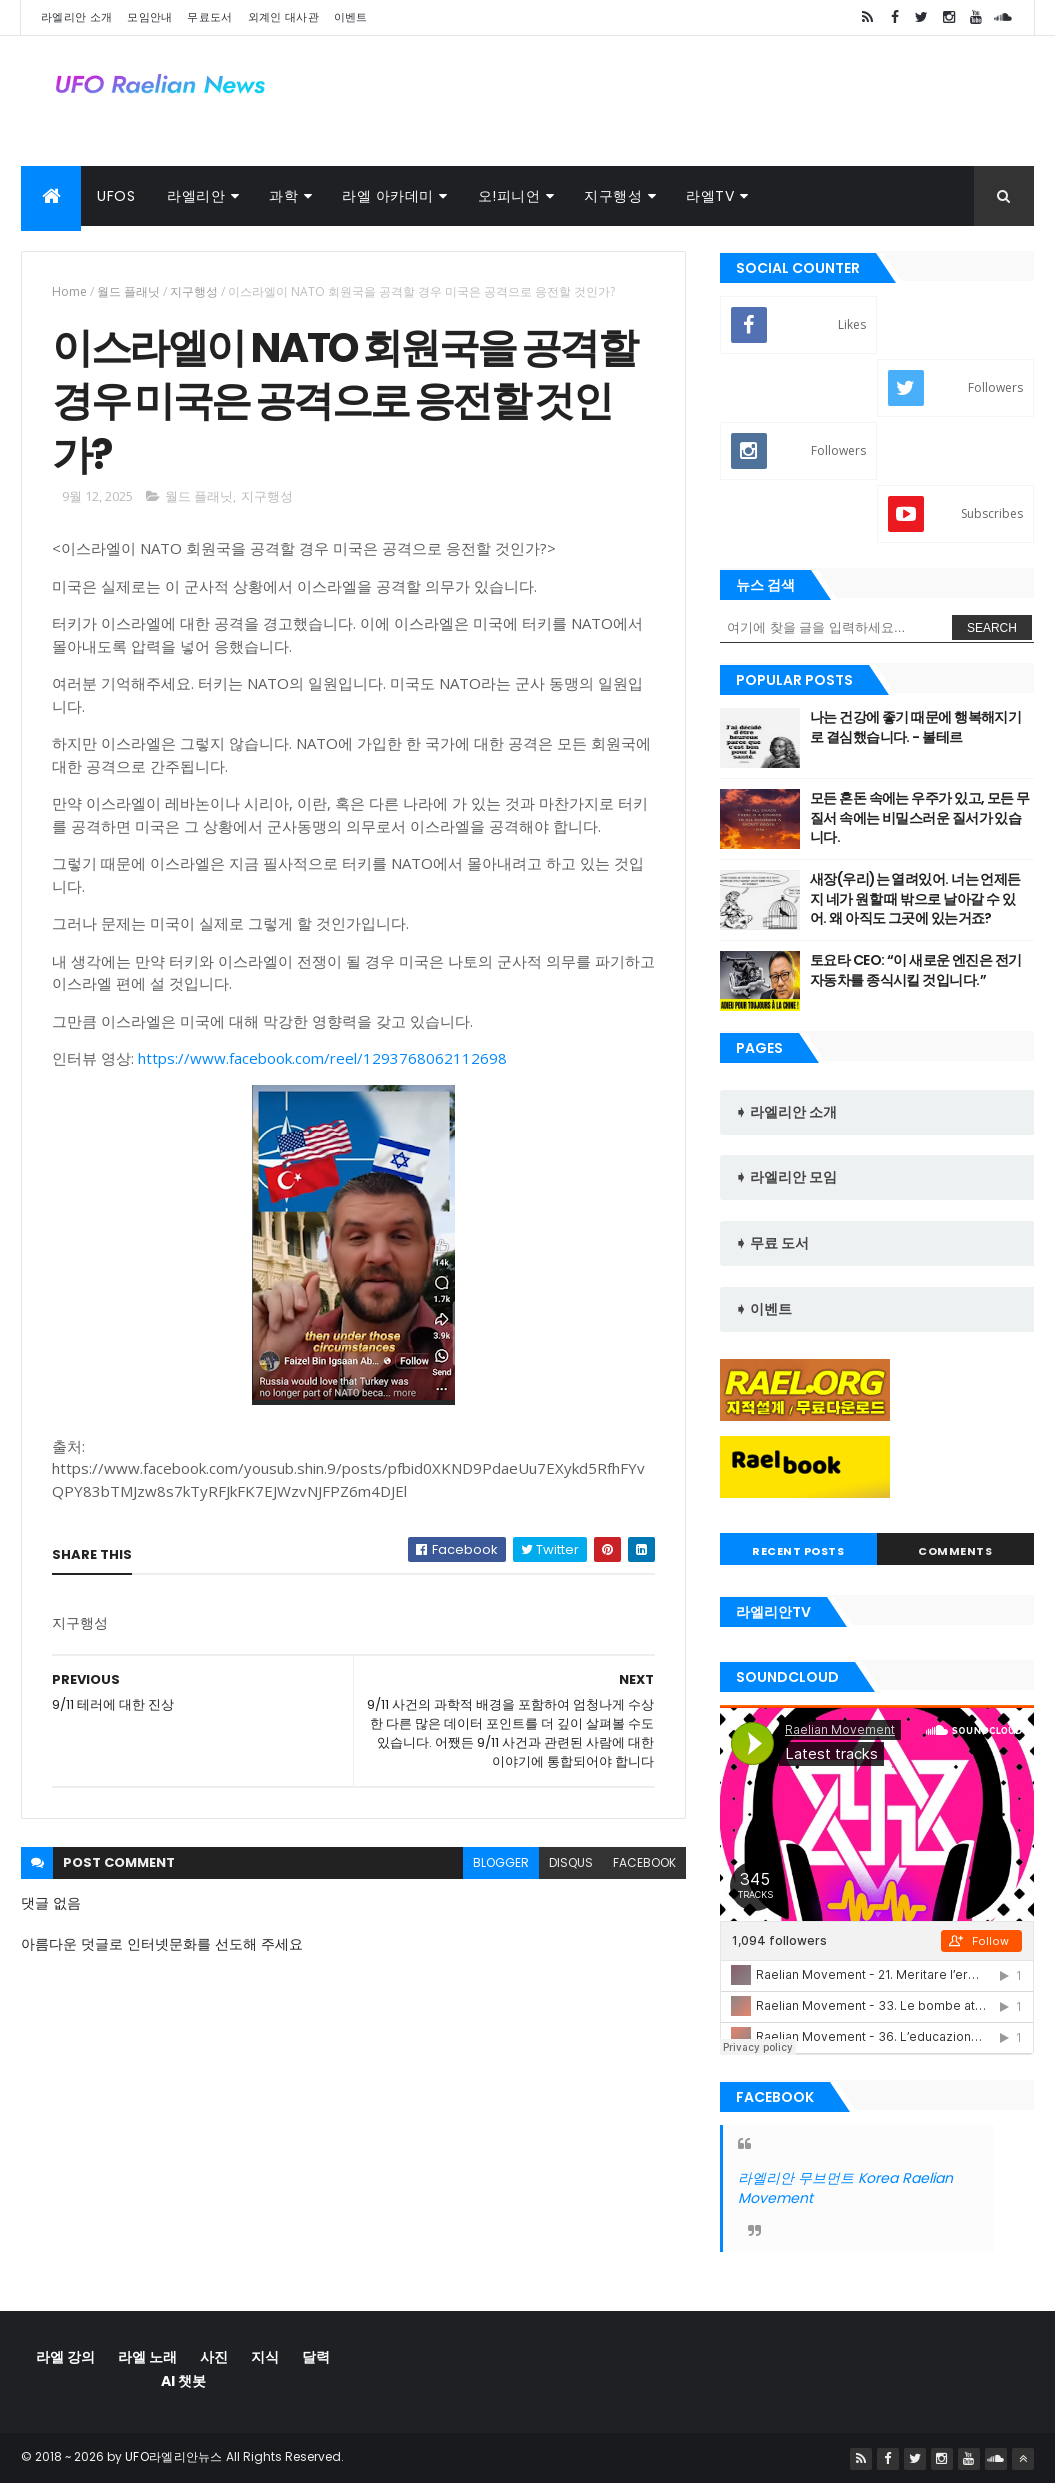  Describe the element at coordinates (388, 196) in the screenshot. I see `라엘 아카데미` at that location.